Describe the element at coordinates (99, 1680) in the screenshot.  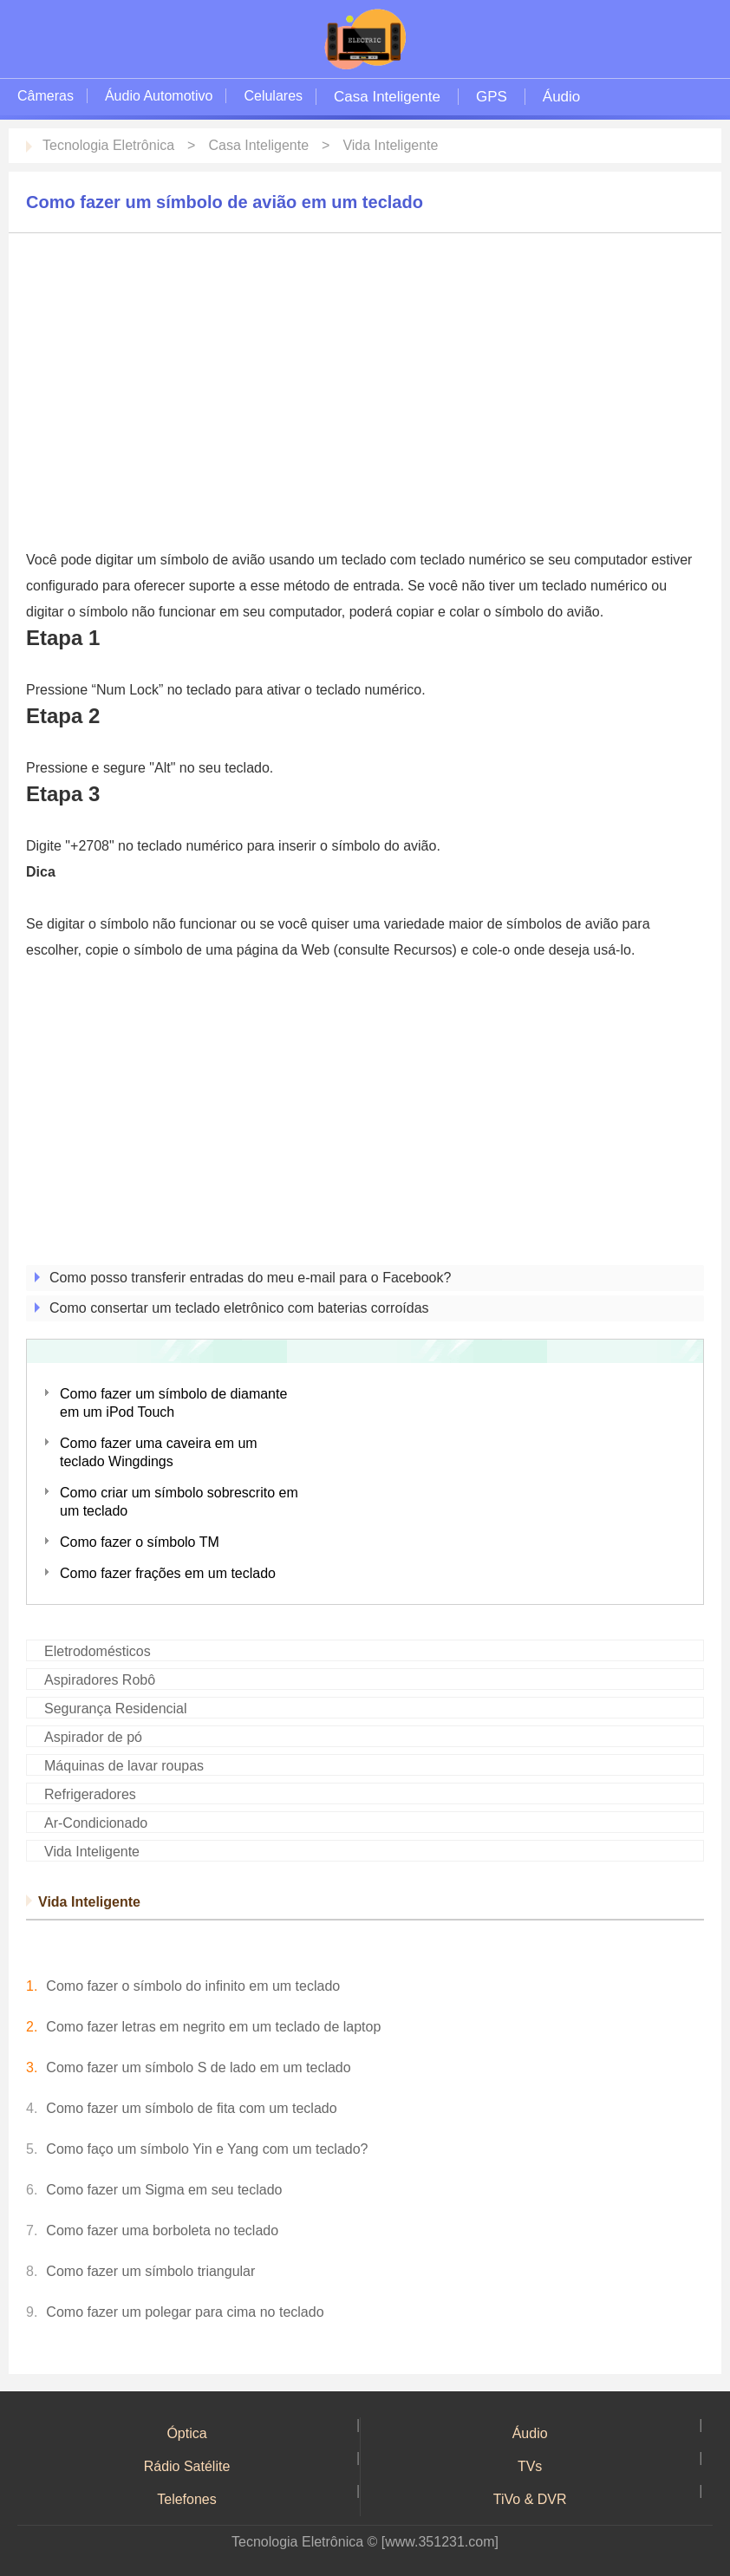
I see `Aspiradores Robô` at that location.